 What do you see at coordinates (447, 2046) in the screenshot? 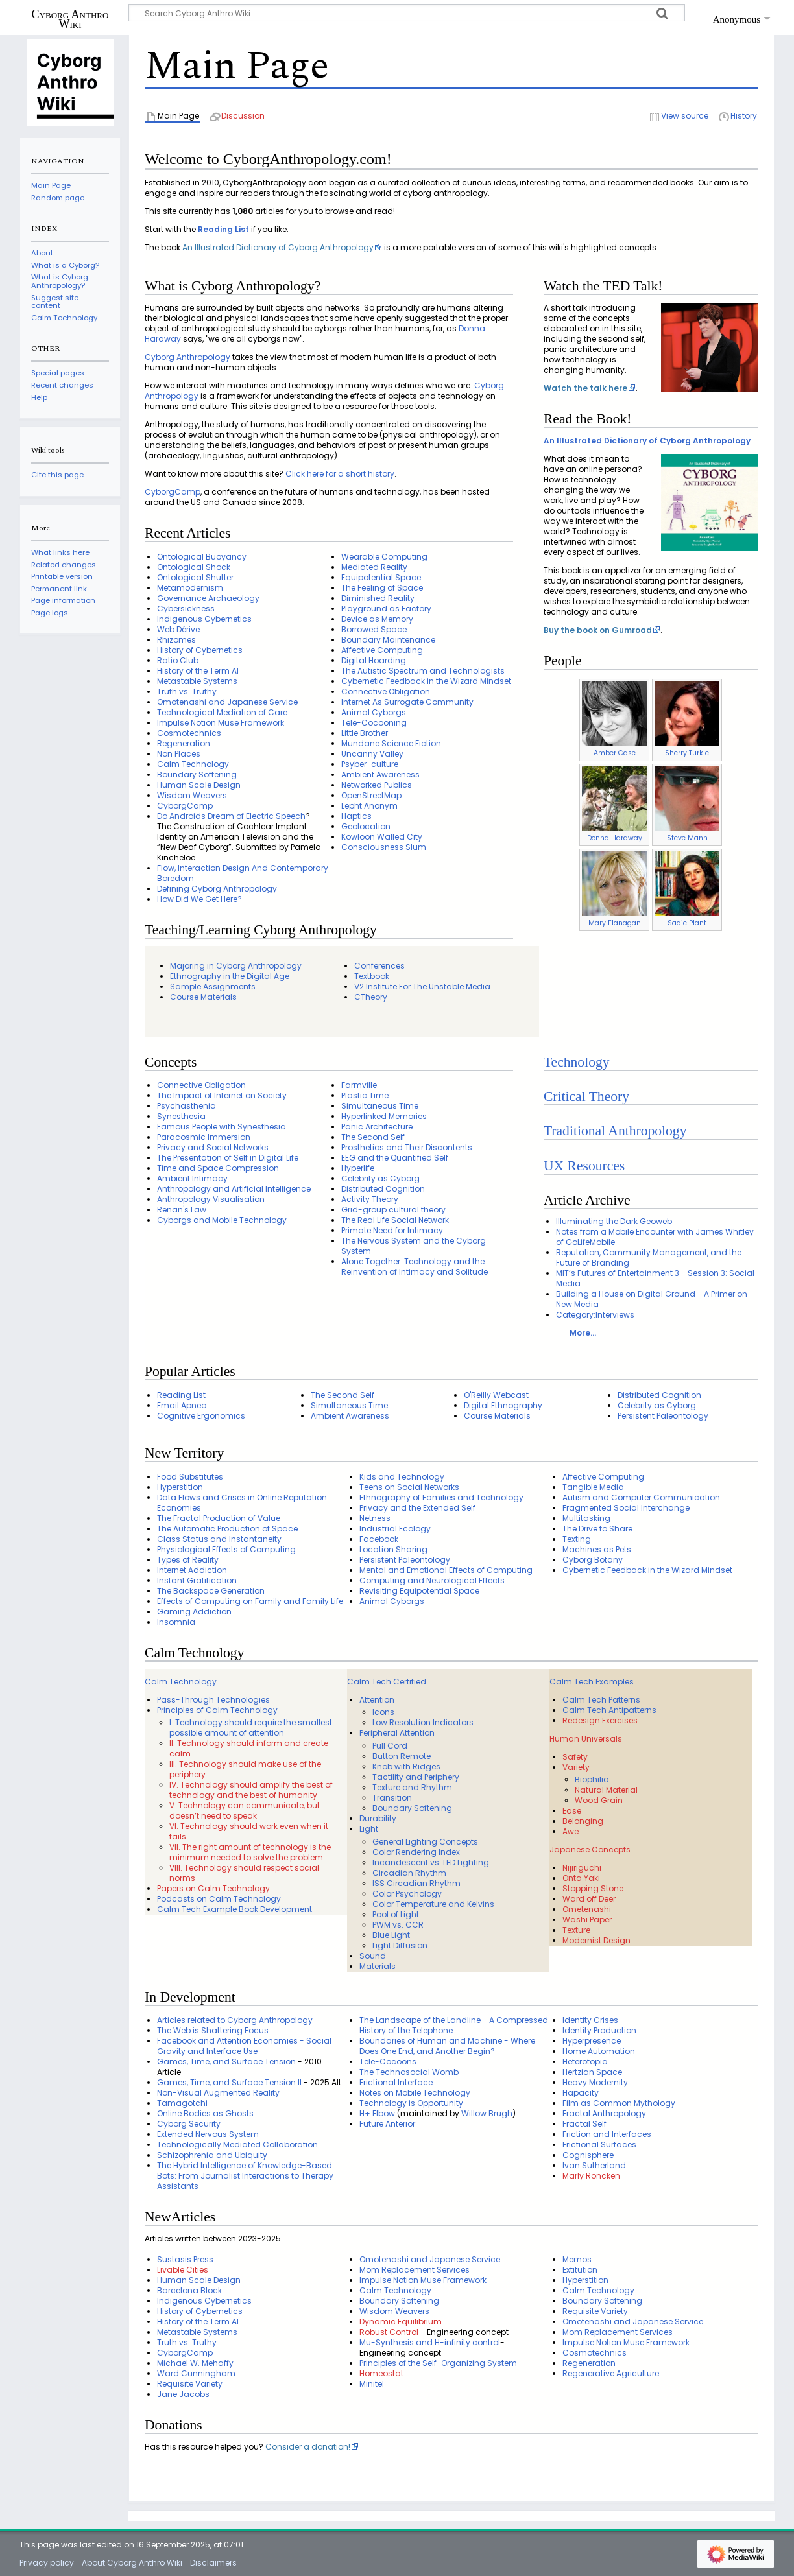
I see `Boundaries of Human and Machine - Where Does One End, and Another Begin?` at bounding box center [447, 2046].